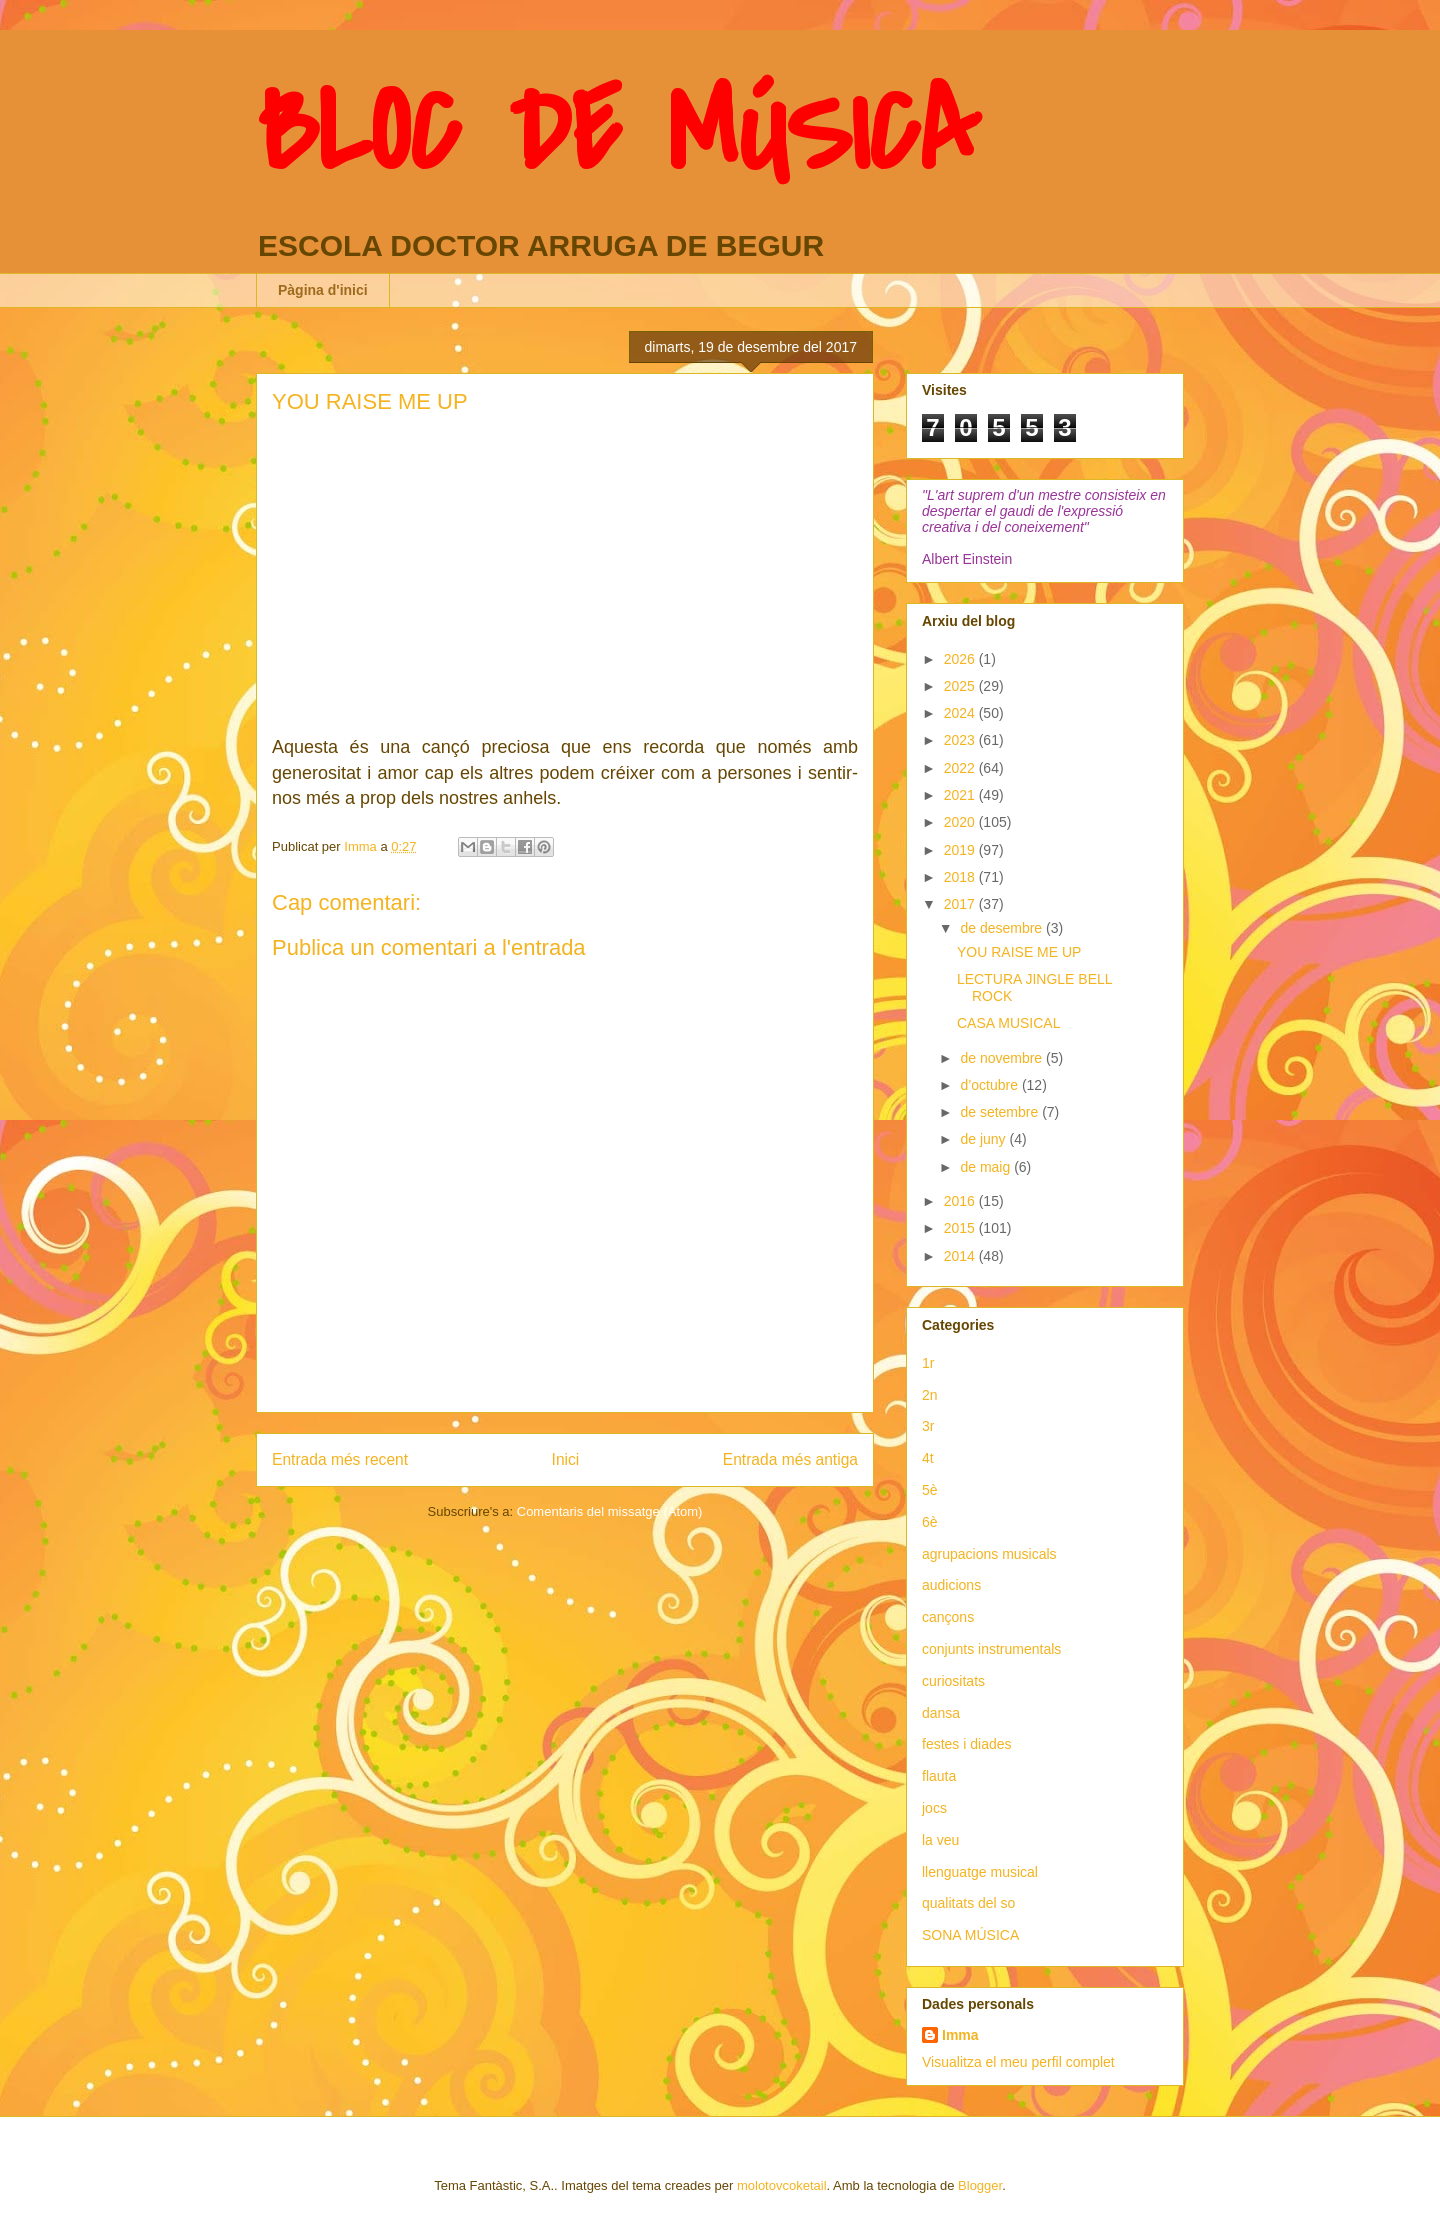 This screenshot has height=2226, width=1440. Describe the element at coordinates (1018, 2062) in the screenshot. I see `Visualitza el meu perfil complet` at that location.